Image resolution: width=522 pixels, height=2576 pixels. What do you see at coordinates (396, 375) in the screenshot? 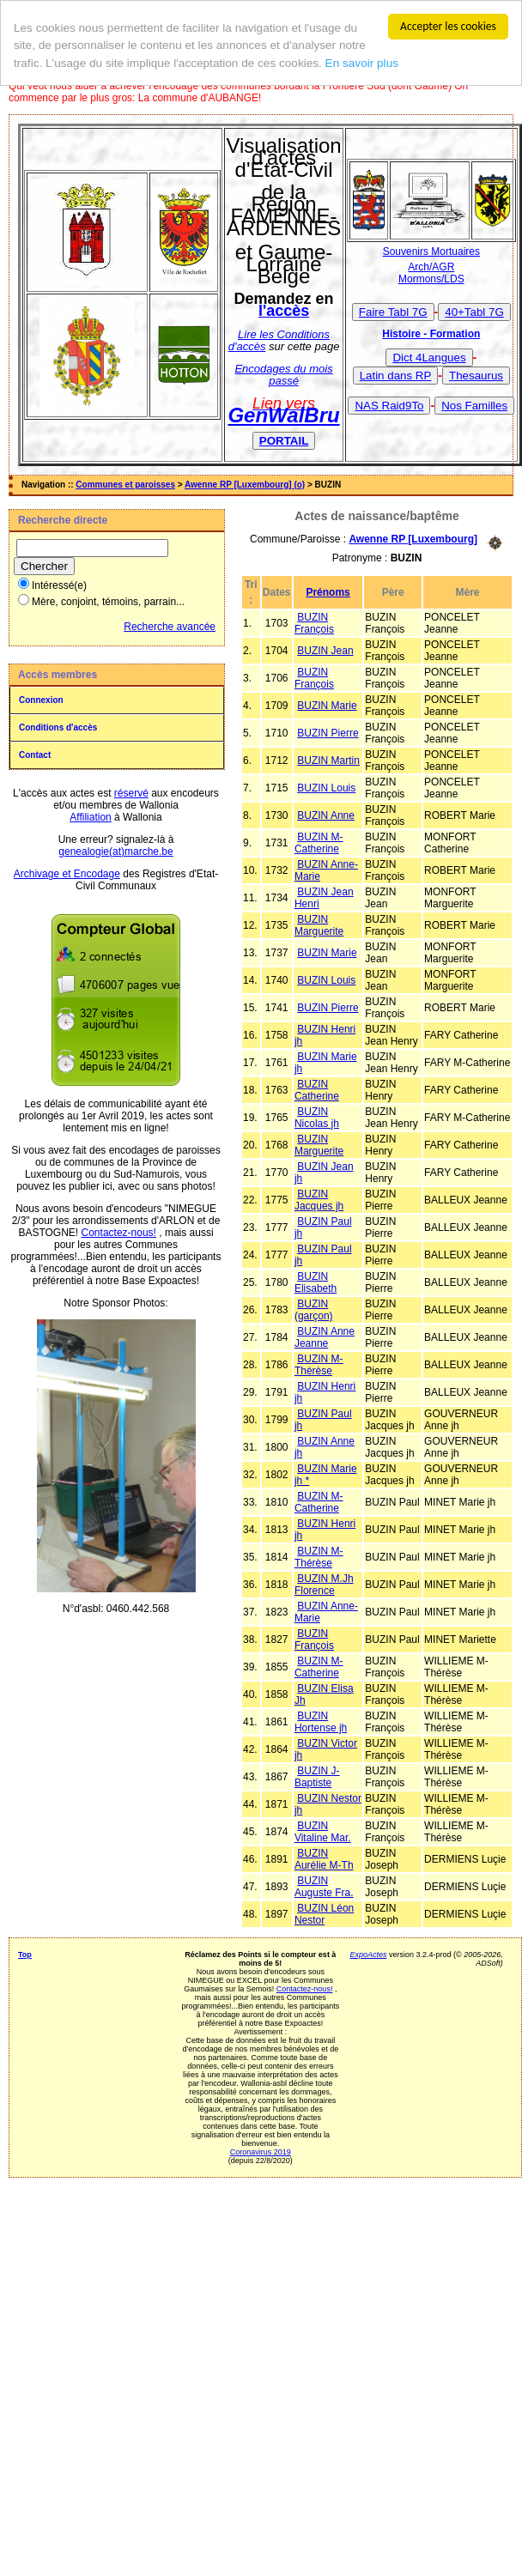
I see `Latin dans RP` at bounding box center [396, 375].